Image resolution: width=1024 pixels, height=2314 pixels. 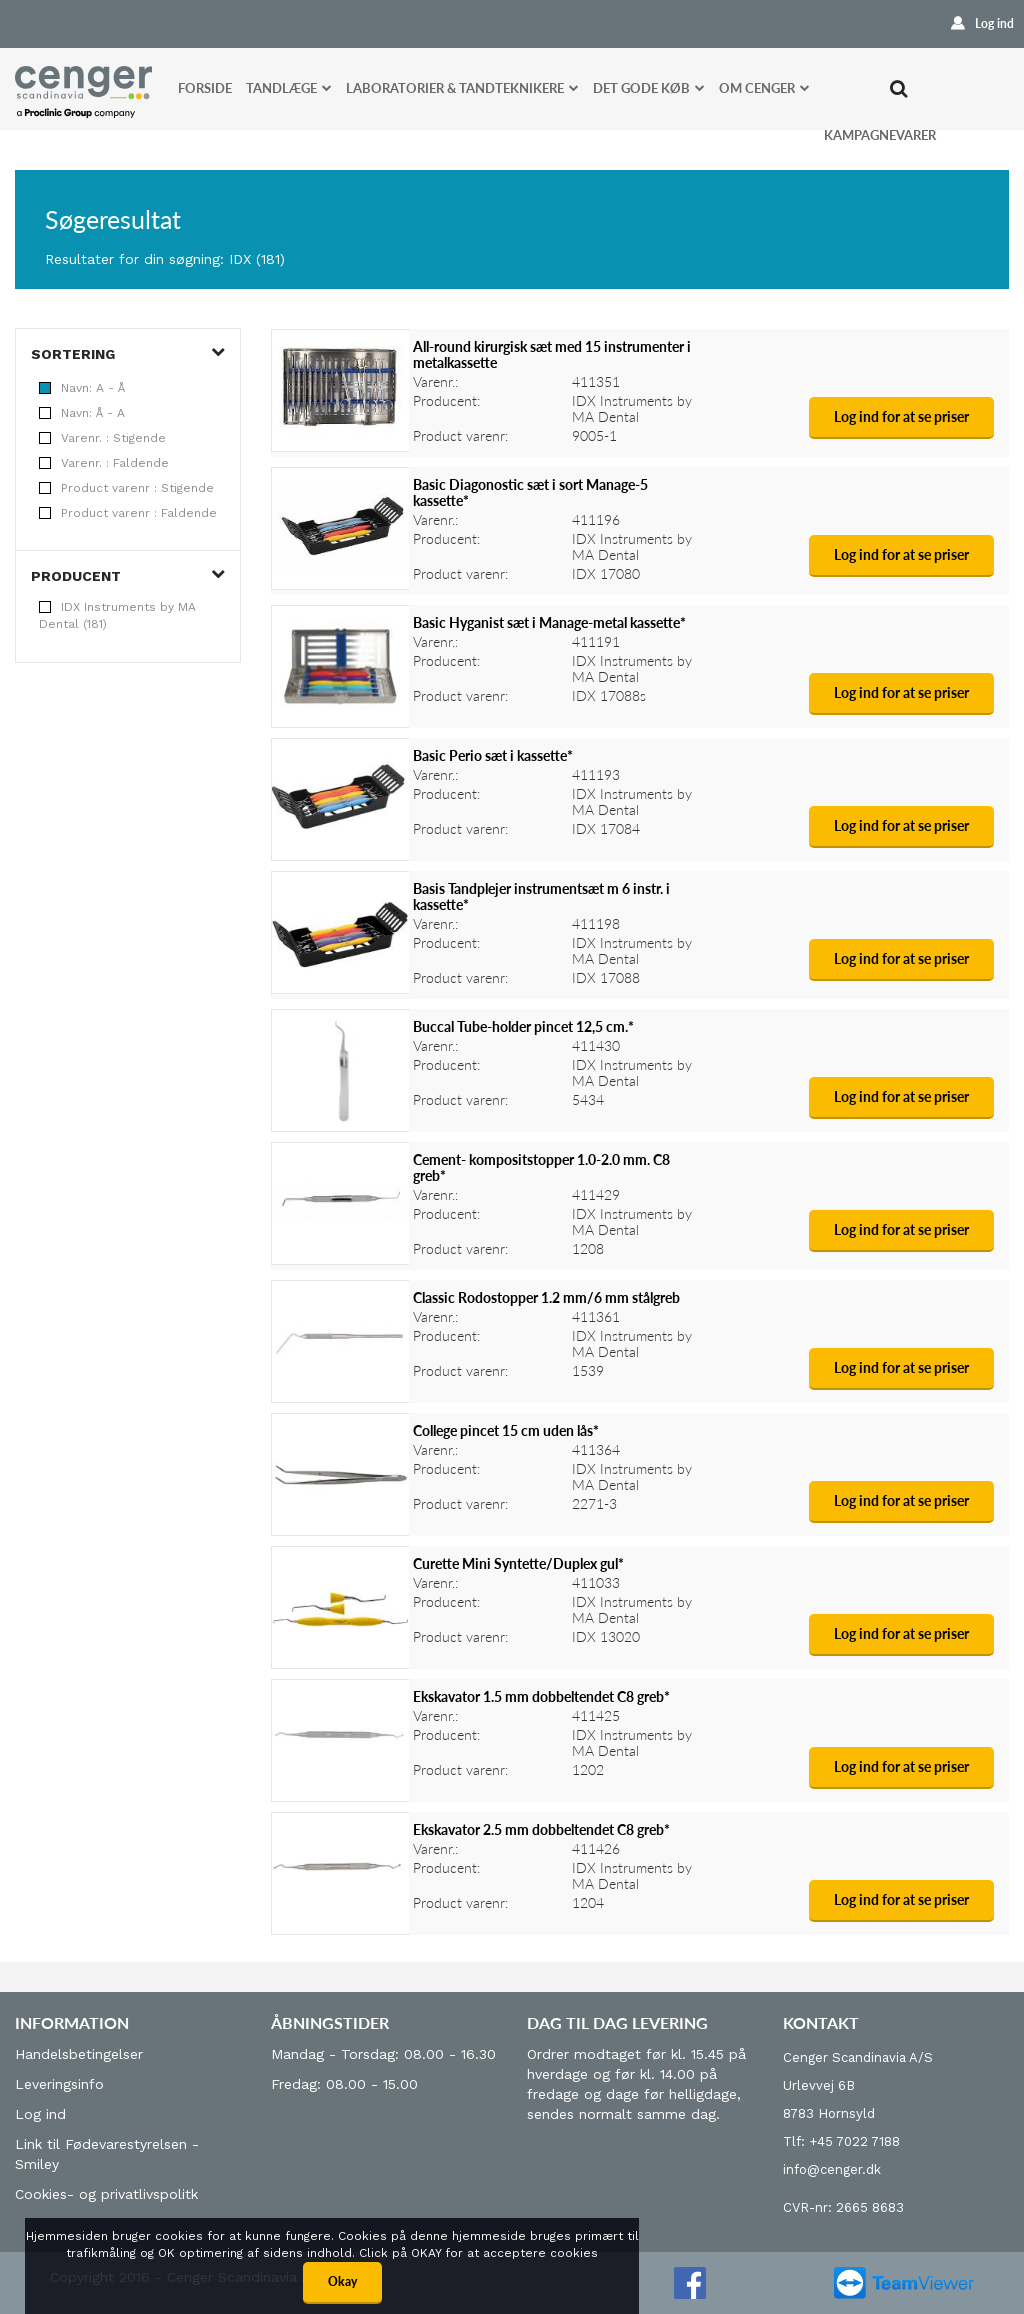 What do you see at coordinates (880, 135) in the screenshot?
I see `Kampagnevarer` at bounding box center [880, 135].